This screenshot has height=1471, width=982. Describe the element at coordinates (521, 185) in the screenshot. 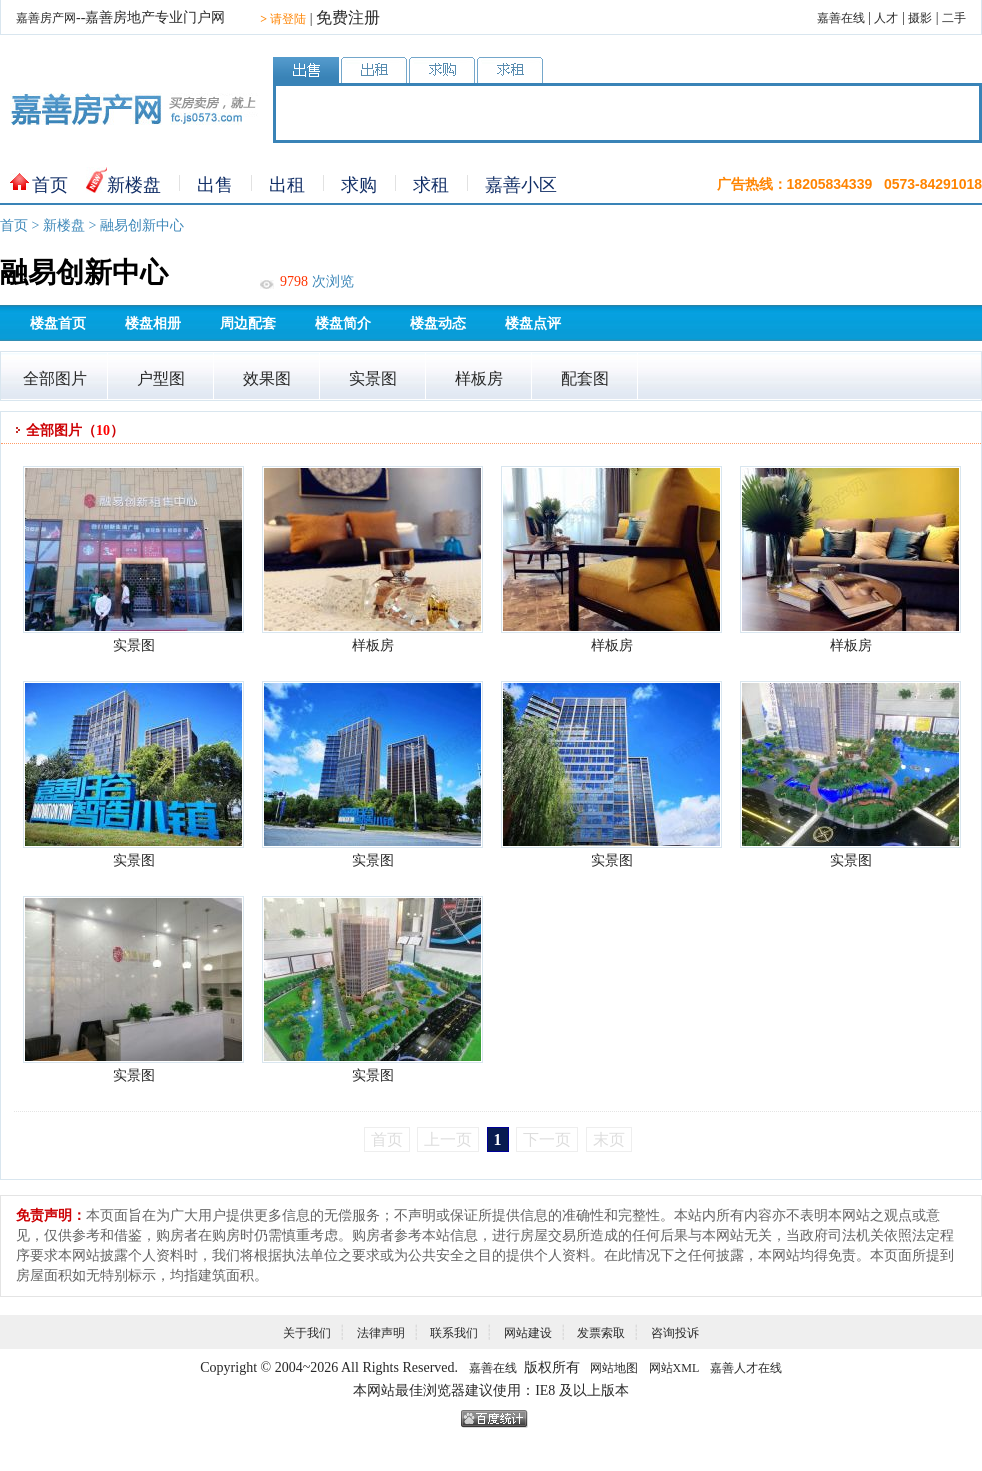

I see `嘉善小区` at that location.